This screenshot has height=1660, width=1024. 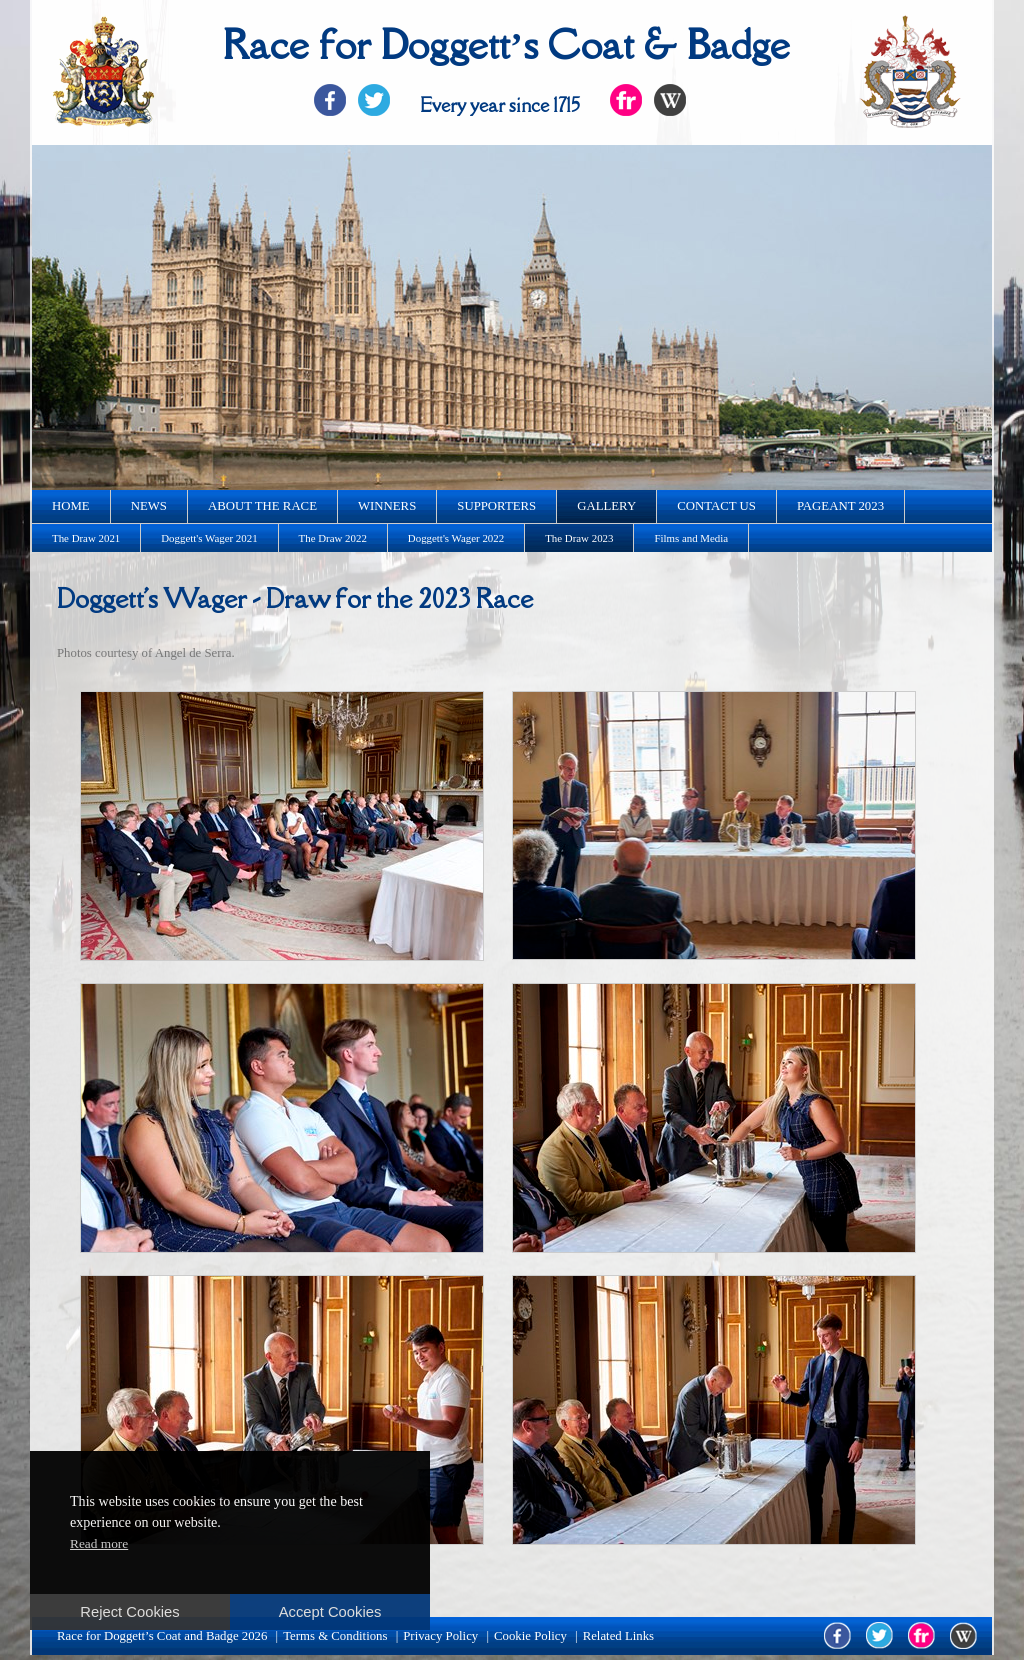 I want to click on Films and Media, so click(x=691, y=538).